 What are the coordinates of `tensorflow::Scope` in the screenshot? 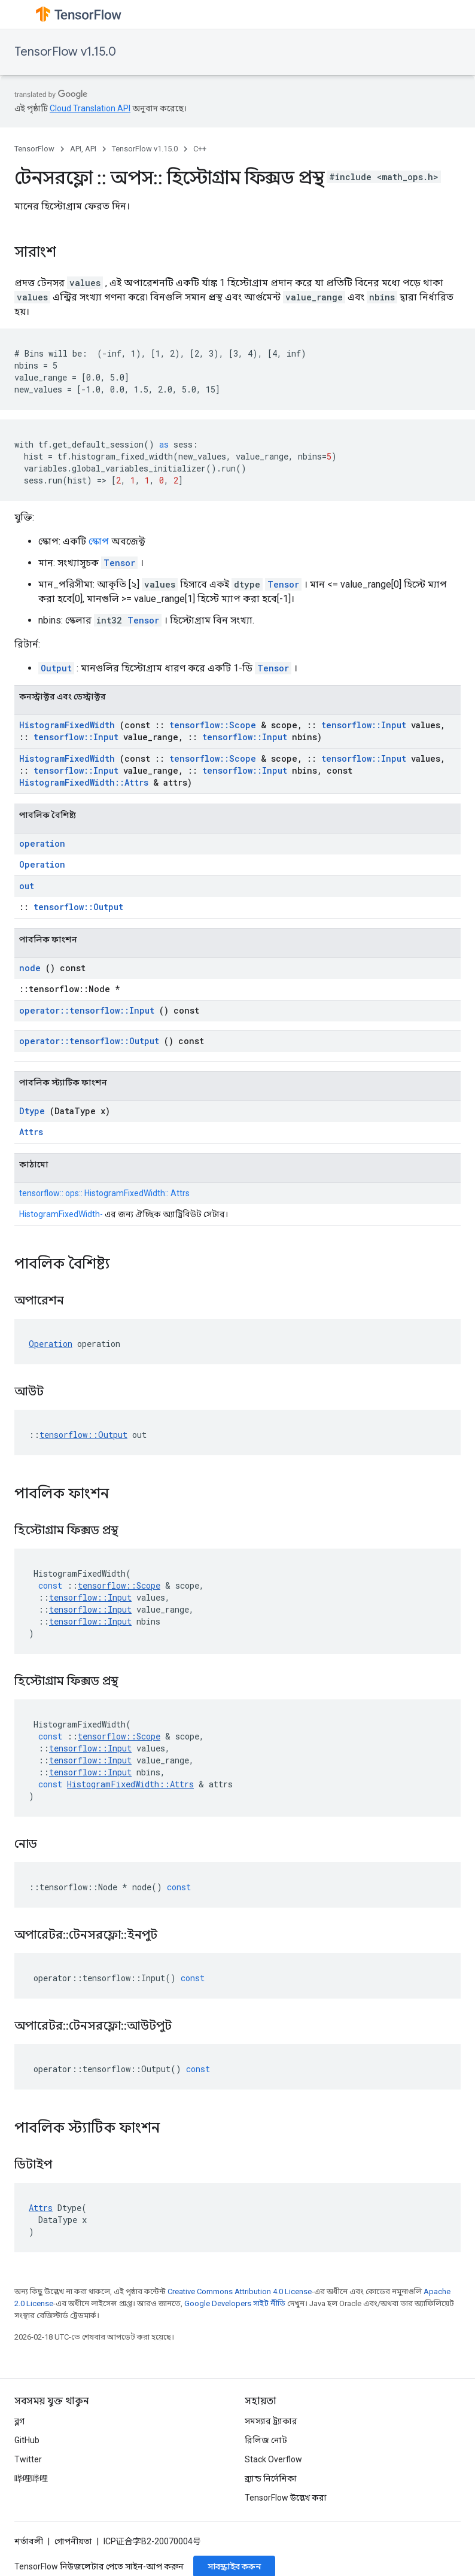 It's located at (212, 725).